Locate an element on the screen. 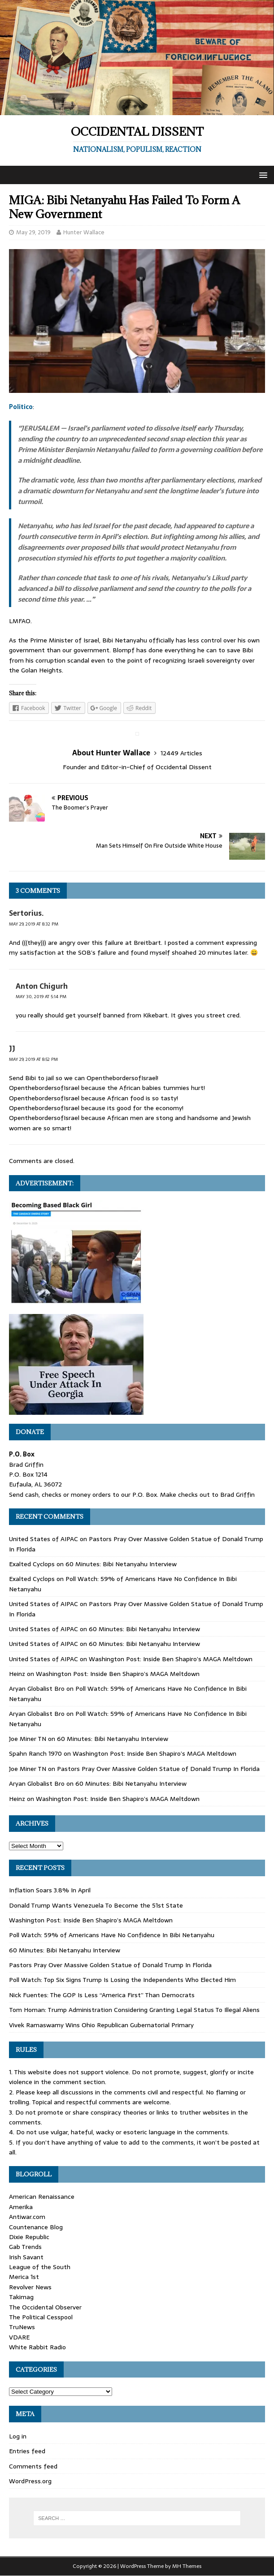 This screenshot has height=2576, width=274. Vivek Ramaswamy Wins Ohio Republican Gubernatorial Primary is located at coordinates (101, 2025).